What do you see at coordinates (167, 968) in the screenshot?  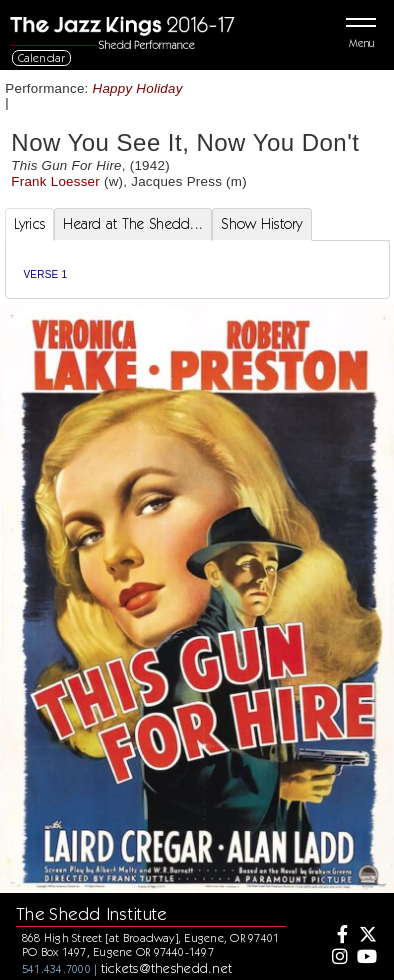 I see `tickets@theshedd.net` at bounding box center [167, 968].